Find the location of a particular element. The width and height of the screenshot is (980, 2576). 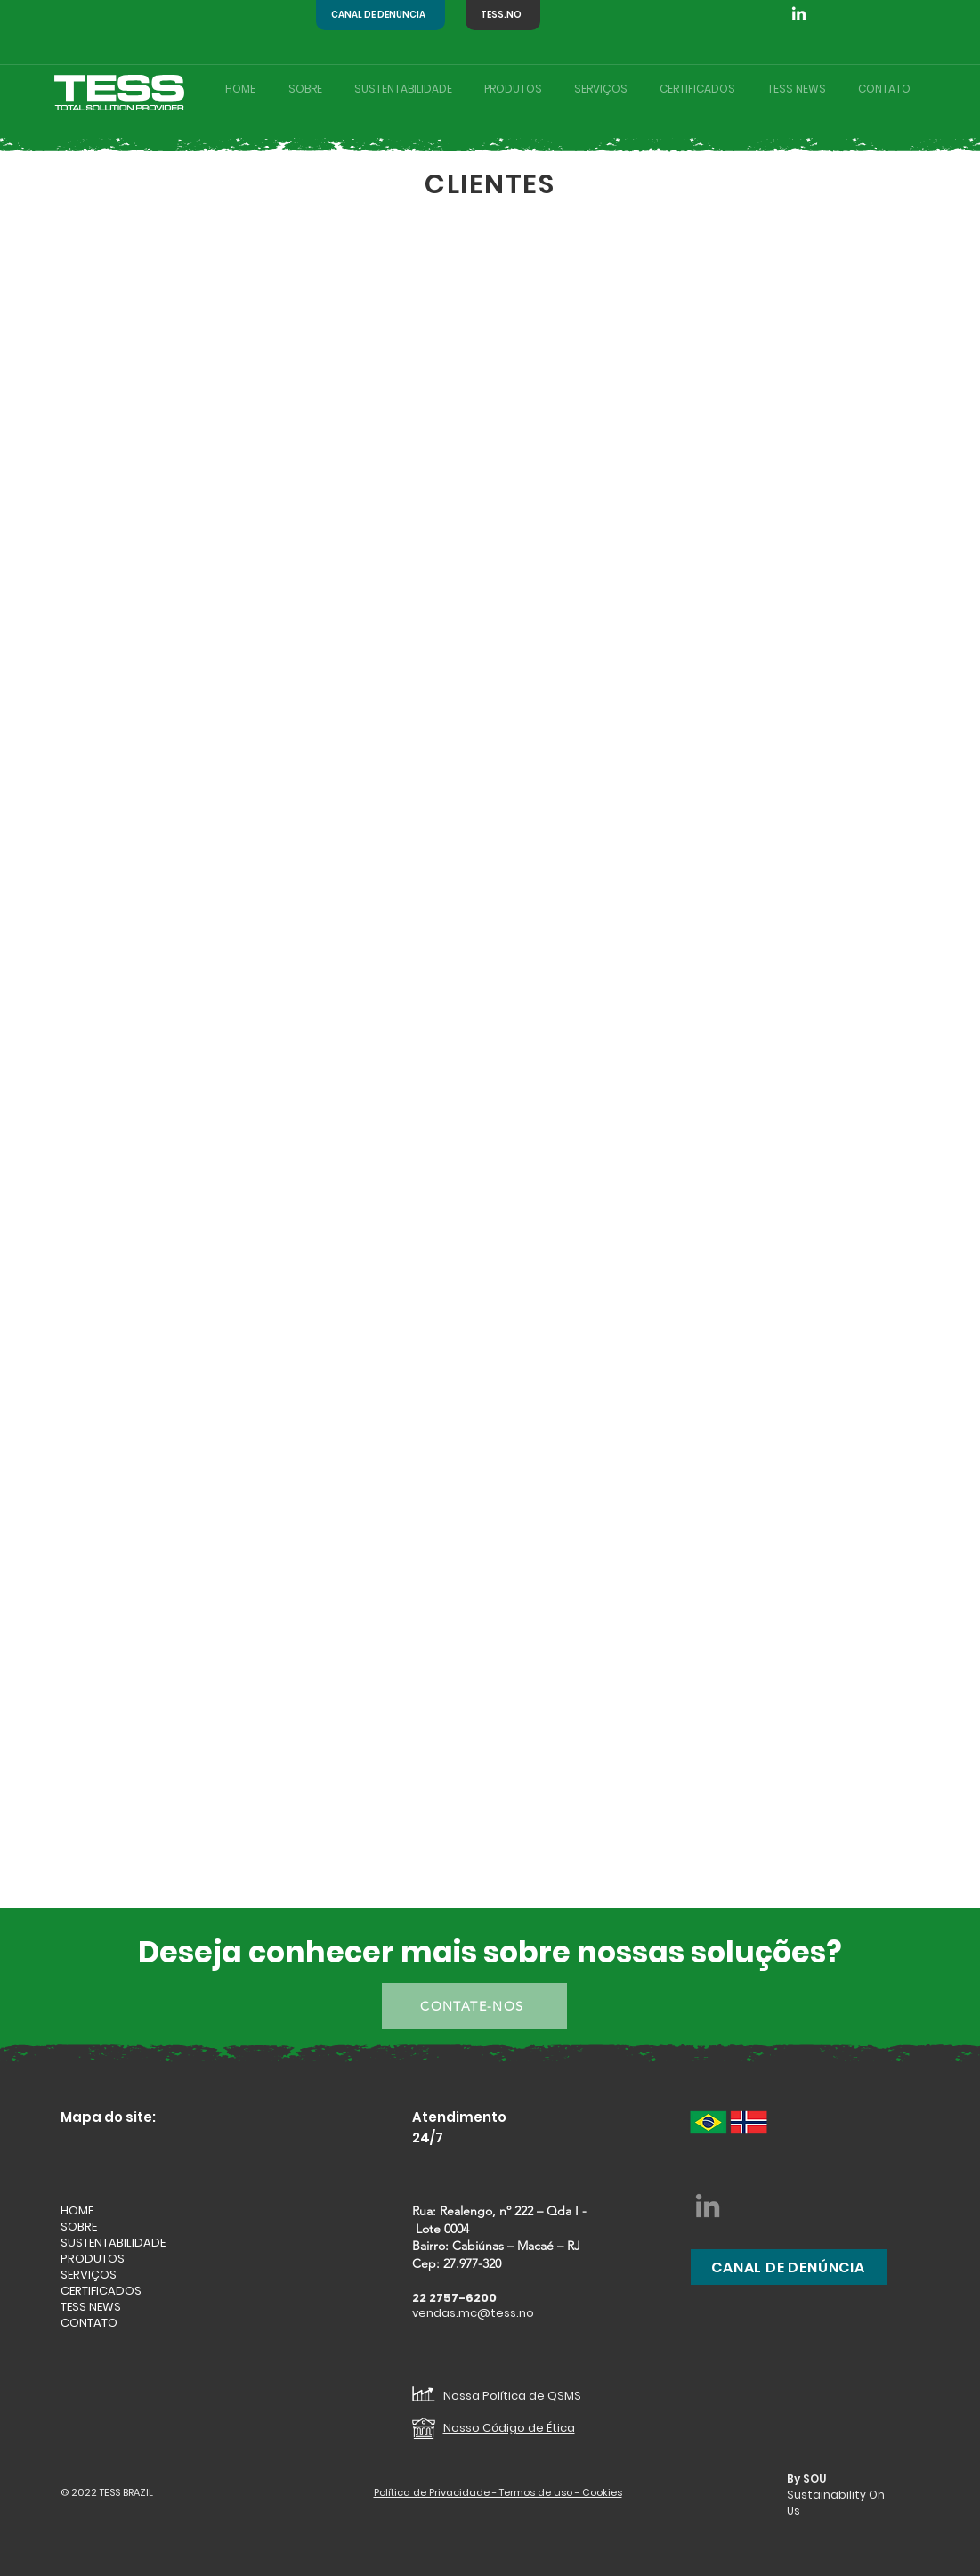

[Linkedin TESS BRAZIL] is located at coordinates (798, 14).